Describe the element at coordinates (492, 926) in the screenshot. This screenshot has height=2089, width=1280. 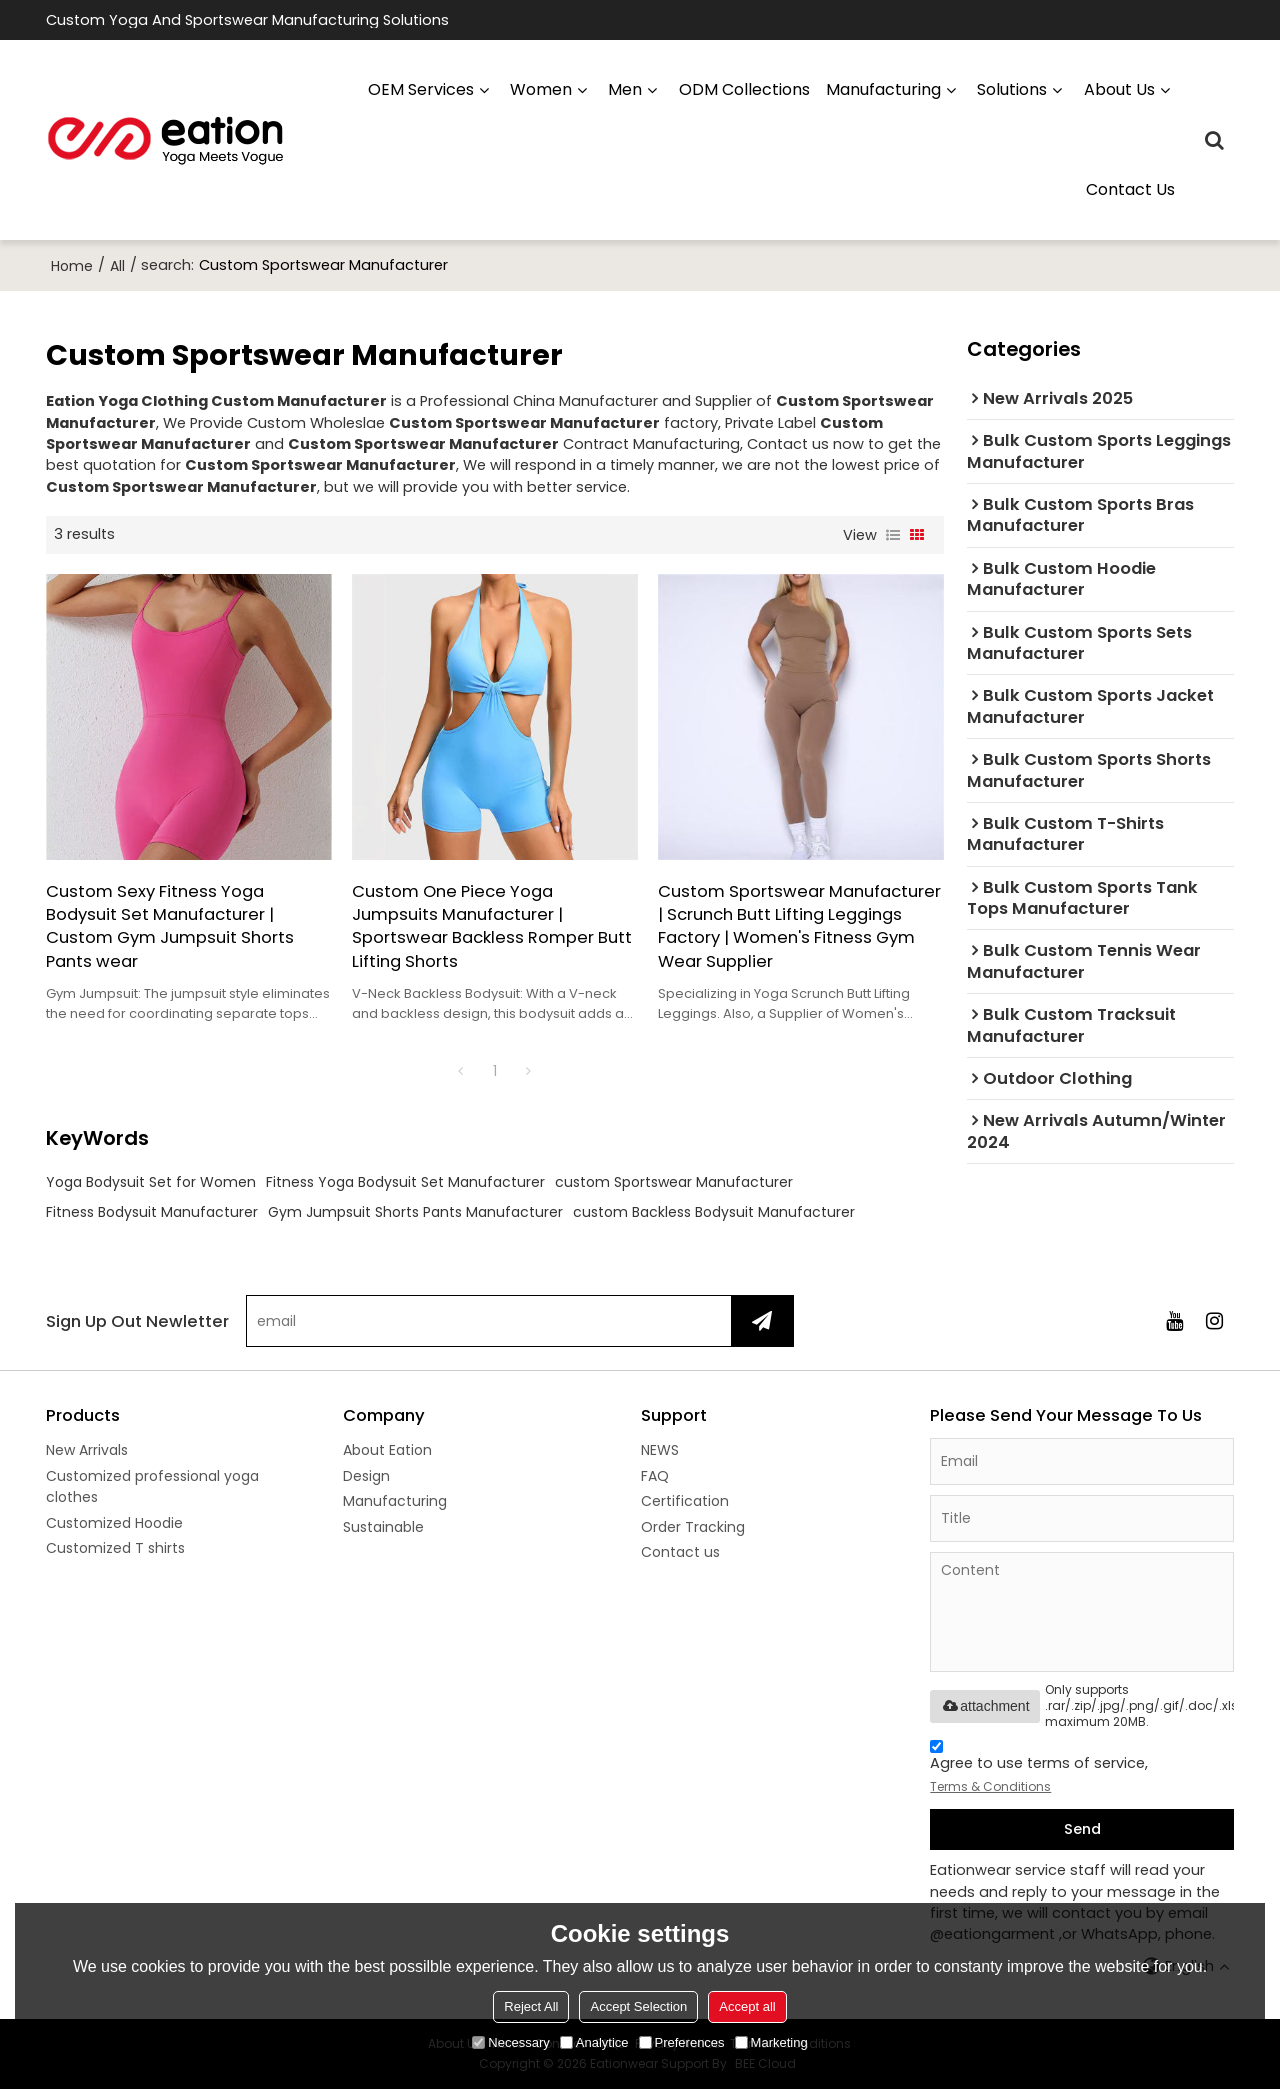
I see `Custom One Piece Yoga Jumpsuits Manufacturer | Sportswear Backless Romper Butt Lifting Shorts` at that location.